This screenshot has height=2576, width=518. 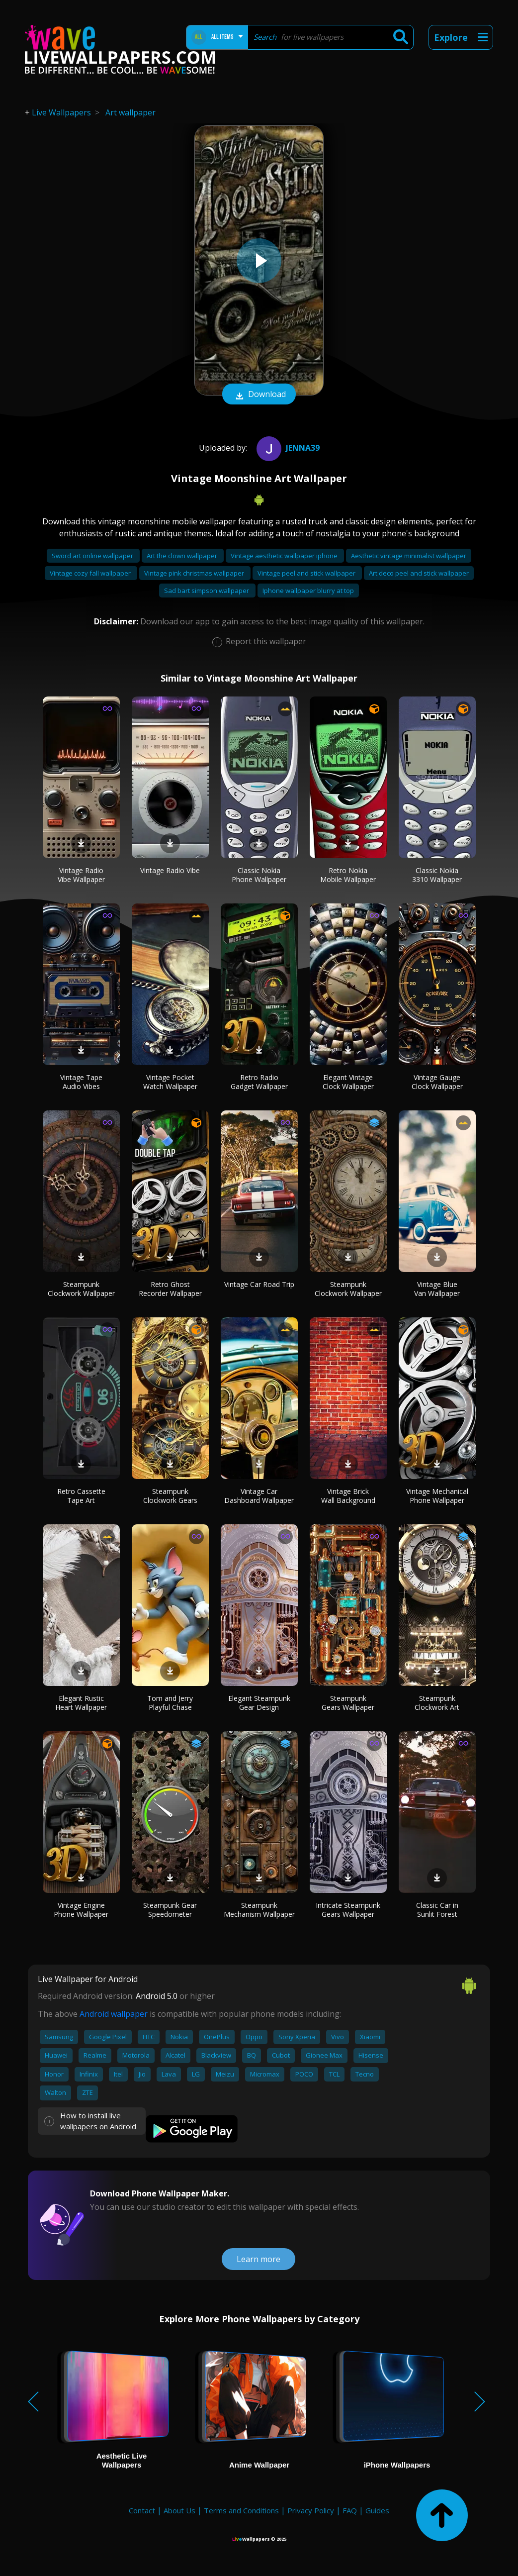 I want to click on Retro Ghost Recorder Wallpaper, so click(x=170, y=1289).